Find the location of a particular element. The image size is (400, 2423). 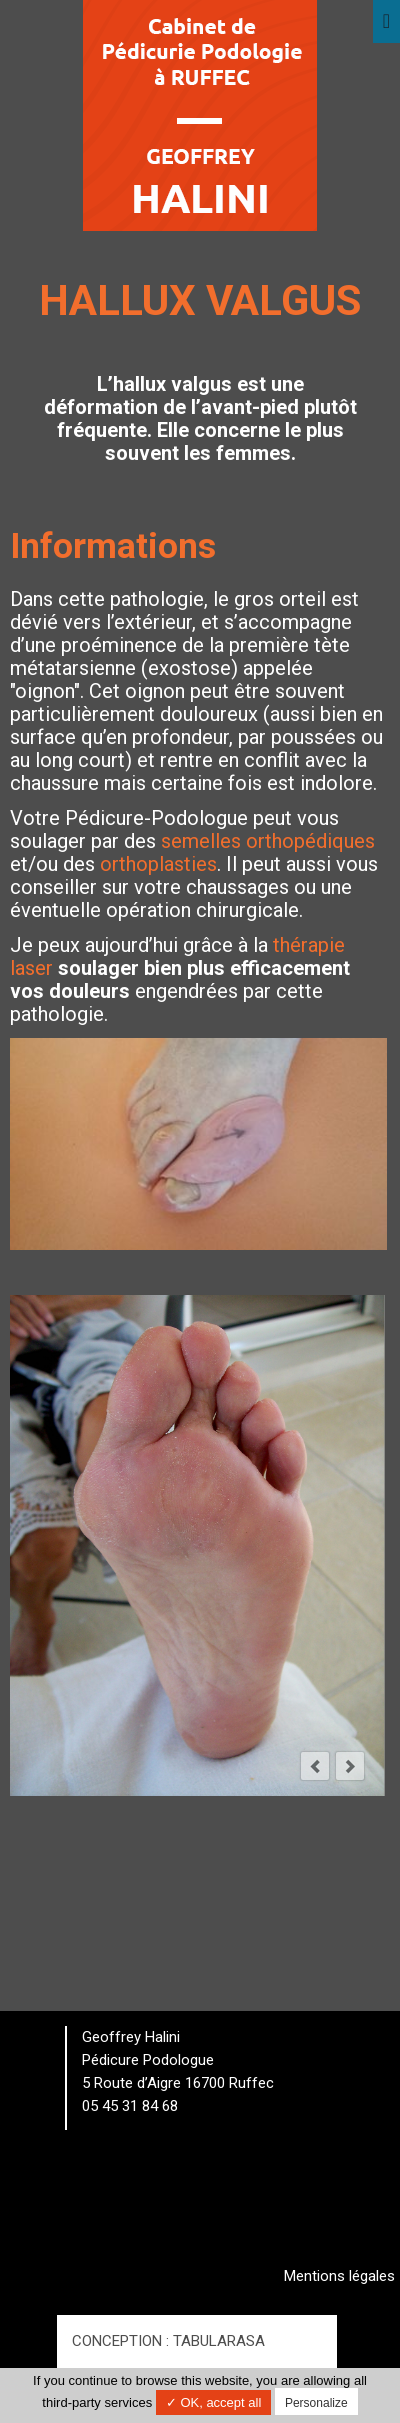

✓ OK, accept all is located at coordinates (214, 2402).